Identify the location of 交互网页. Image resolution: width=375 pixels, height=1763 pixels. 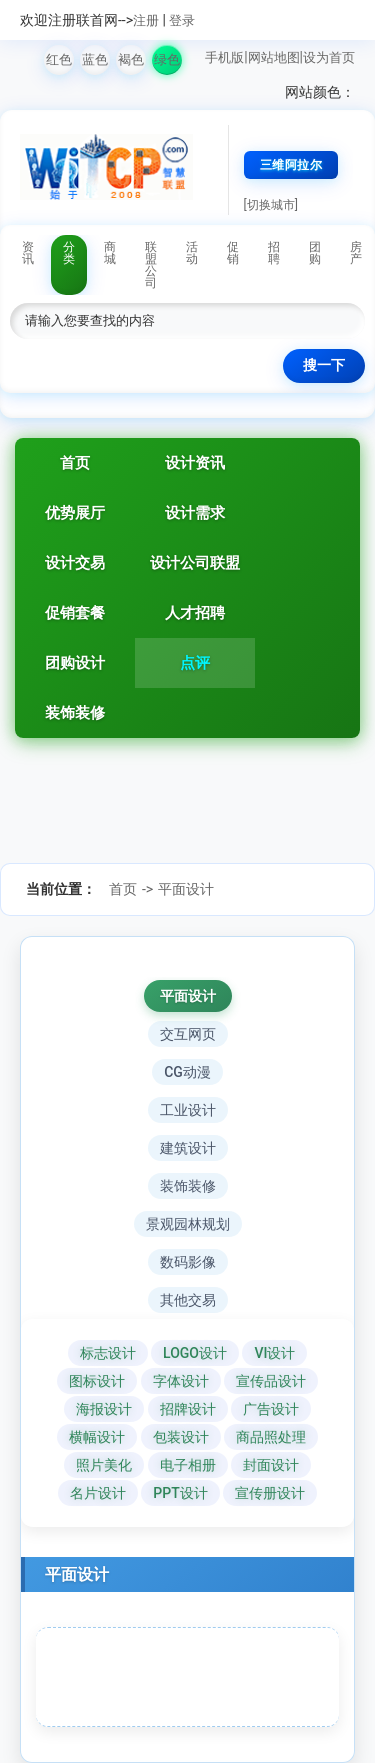
(188, 1034).